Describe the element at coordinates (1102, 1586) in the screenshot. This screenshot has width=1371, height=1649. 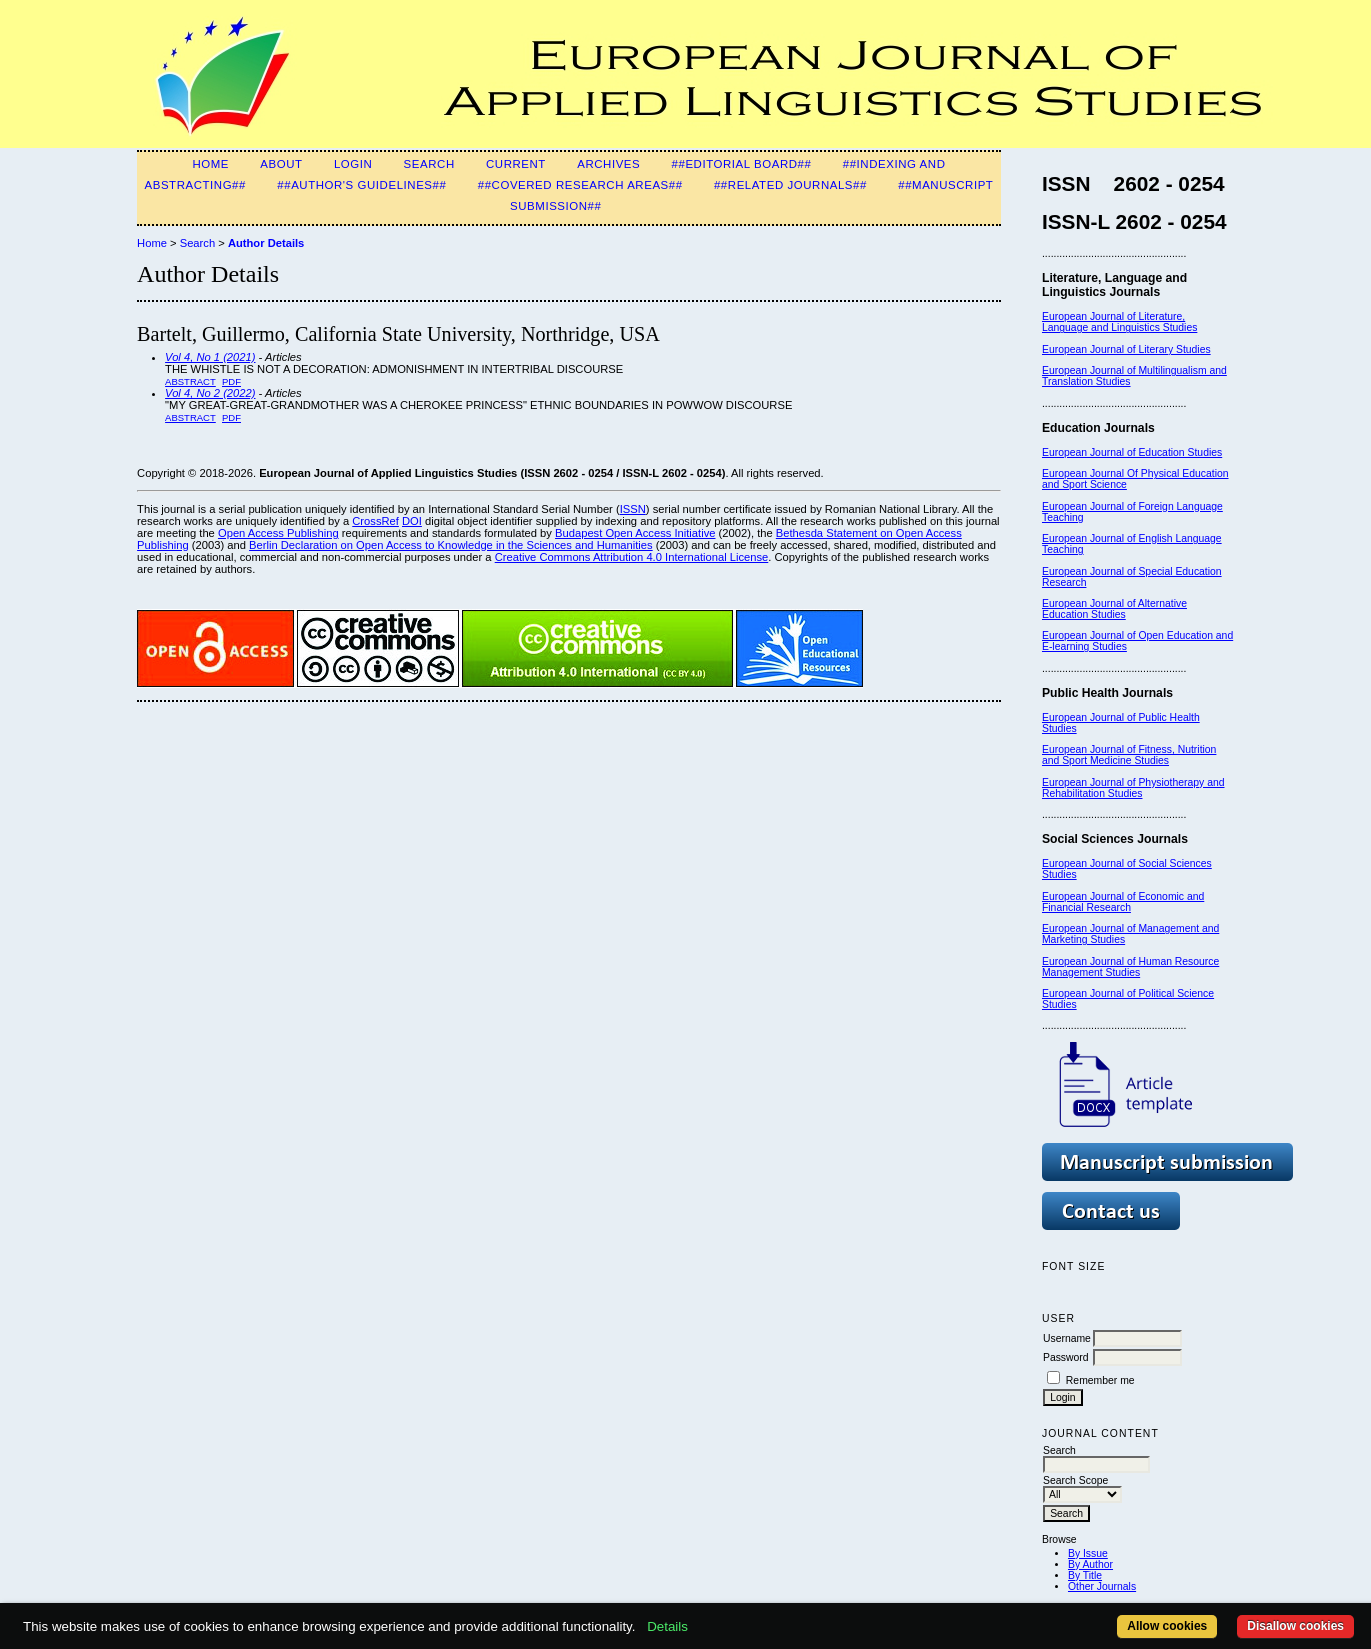
I see `Other Journals` at that location.